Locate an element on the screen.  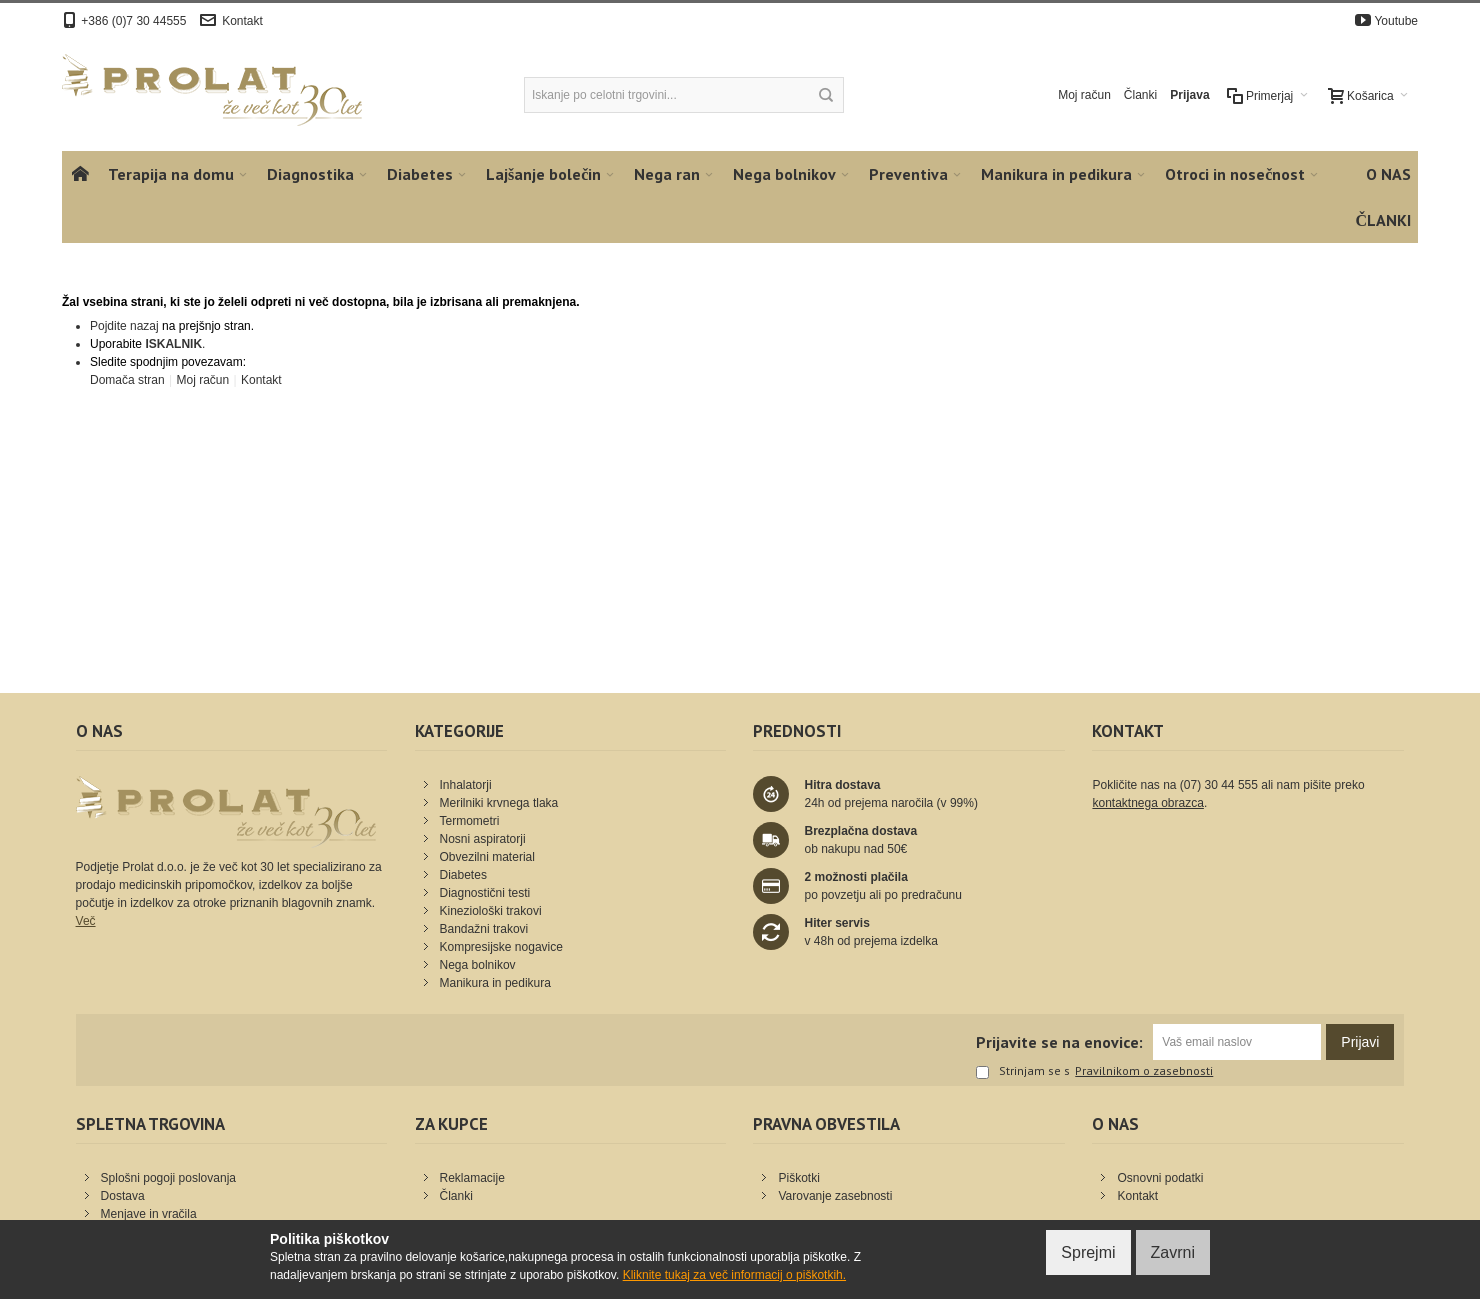
Menjave in vračila is located at coordinates (149, 1214).